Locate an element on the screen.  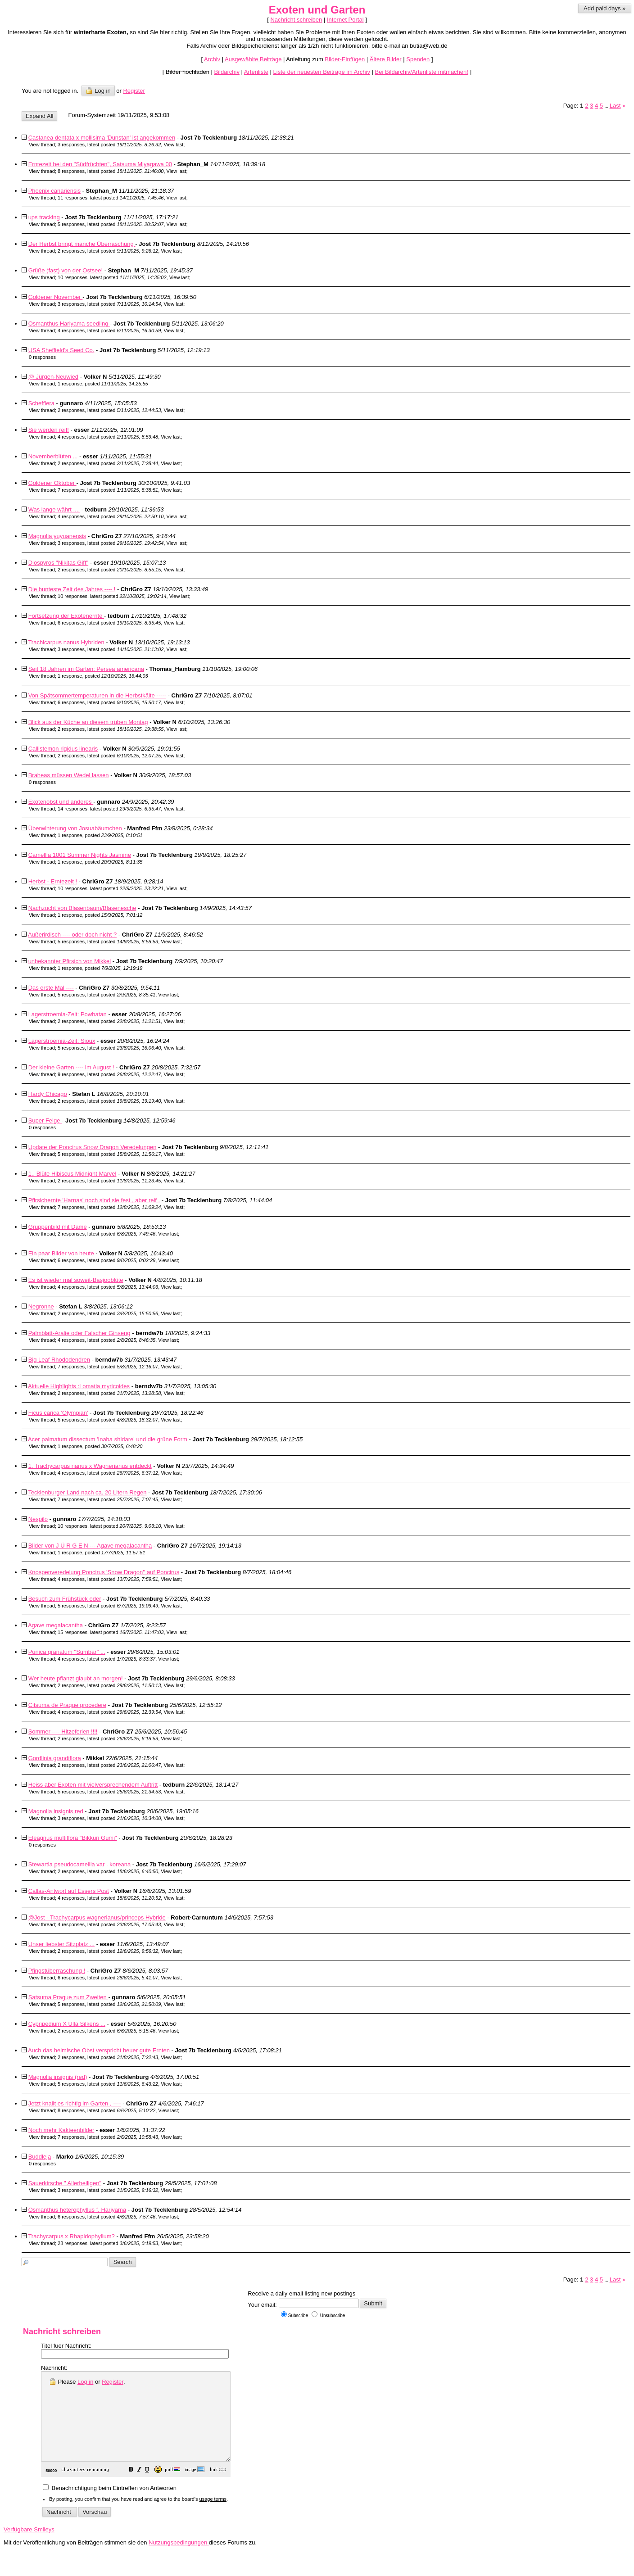
Nachricht schreiben [button] is located at coordinates (296, 19).